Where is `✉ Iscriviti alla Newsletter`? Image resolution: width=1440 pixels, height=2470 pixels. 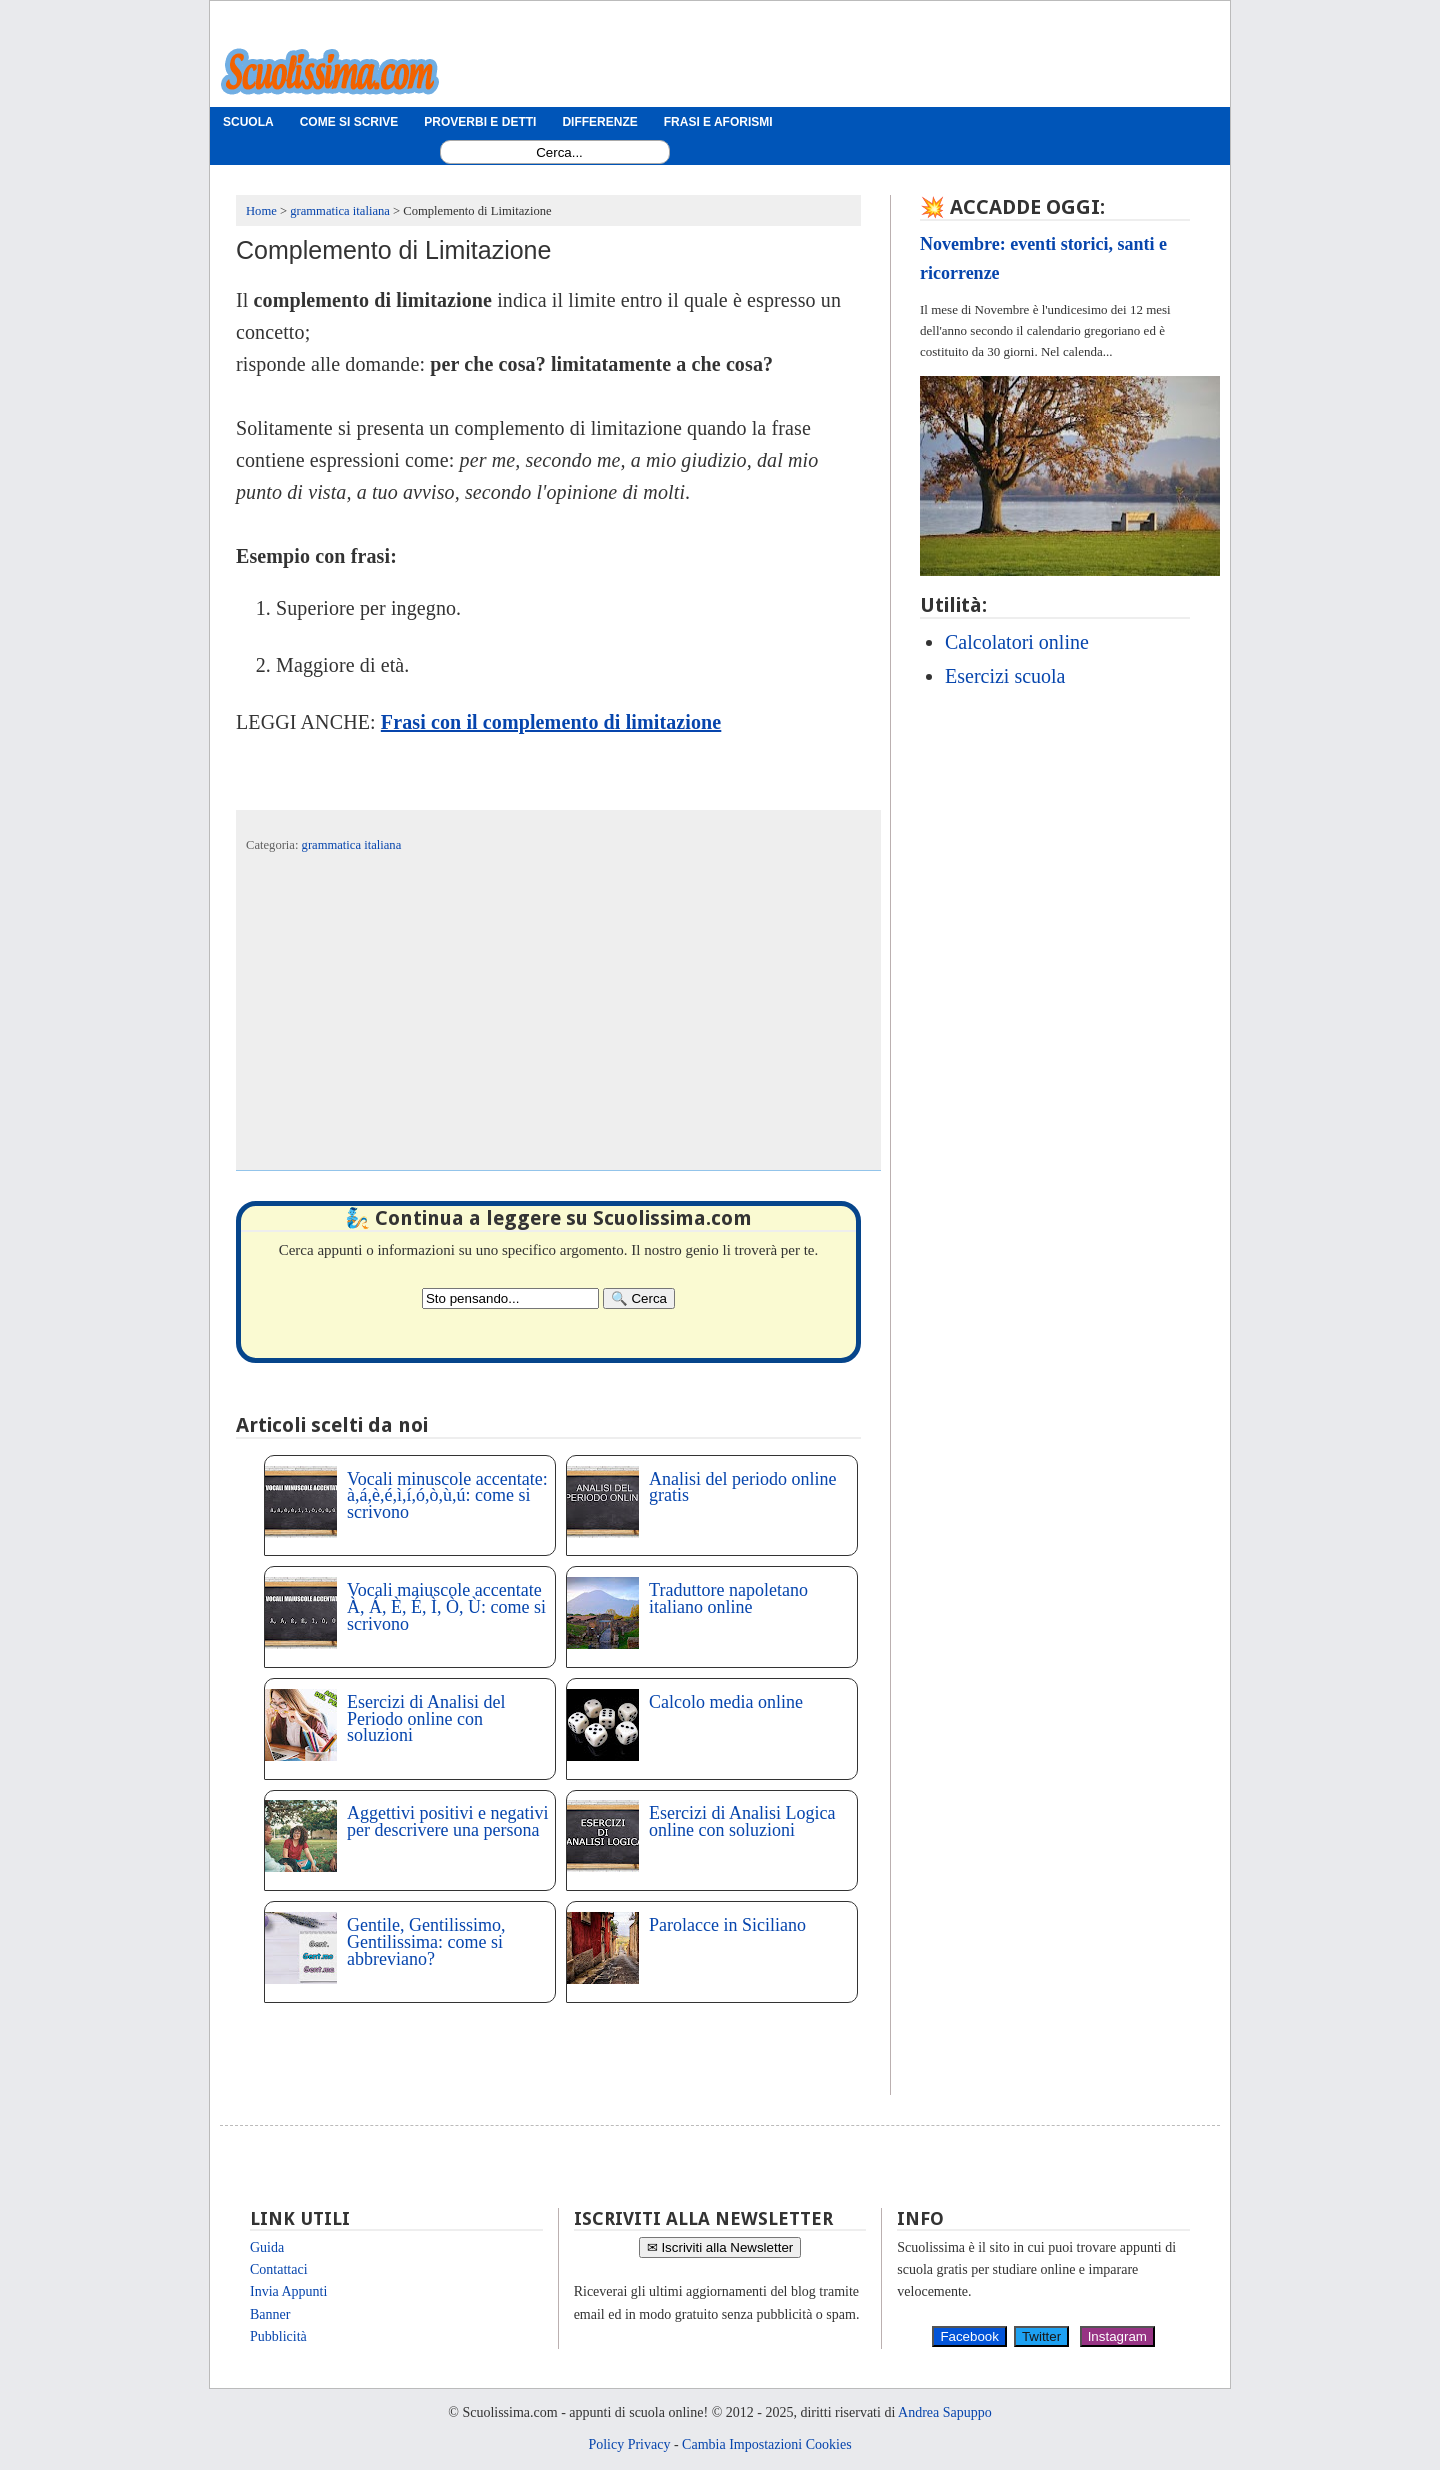 ✉ Iscriviti alla Newsletter is located at coordinates (720, 2247).